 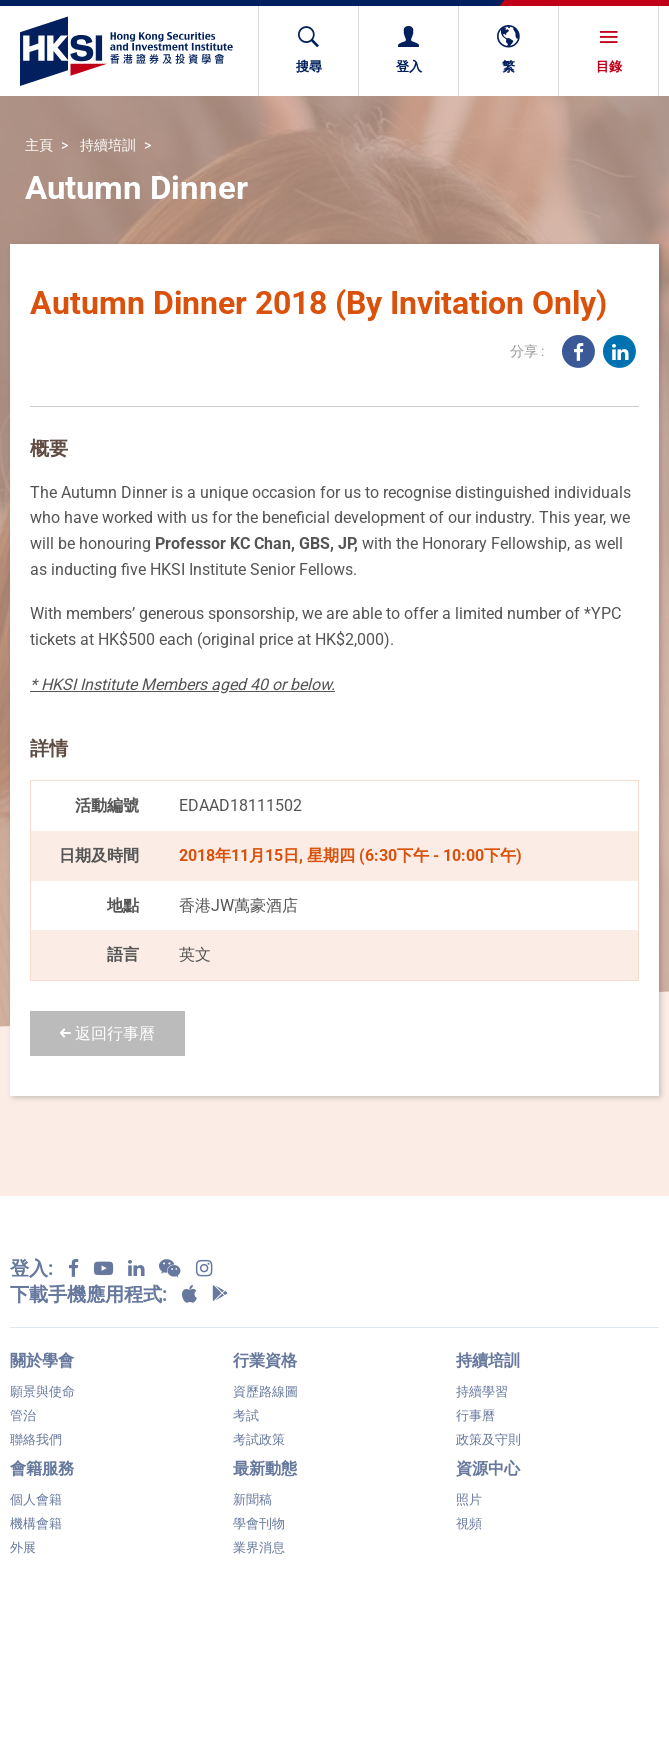 What do you see at coordinates (23, 1415) in the screenshot?
I see `管治` at bounding box center [23, 1415].